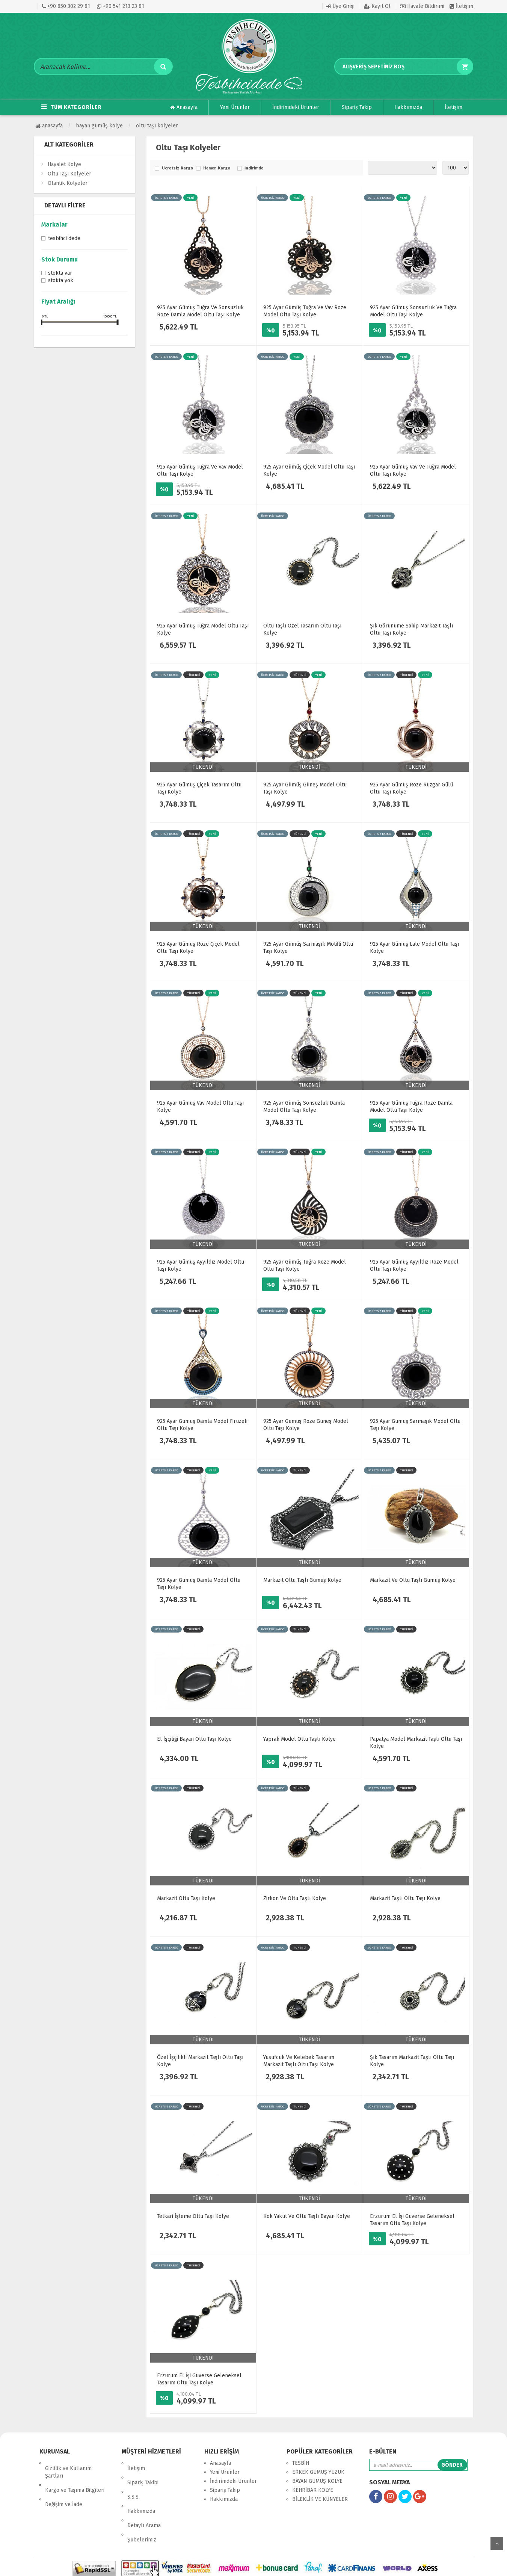 The image size is (507, 2576). Describe the element at coordinates (60, 273) in the screenshot. I see `Stokta var` at that location.